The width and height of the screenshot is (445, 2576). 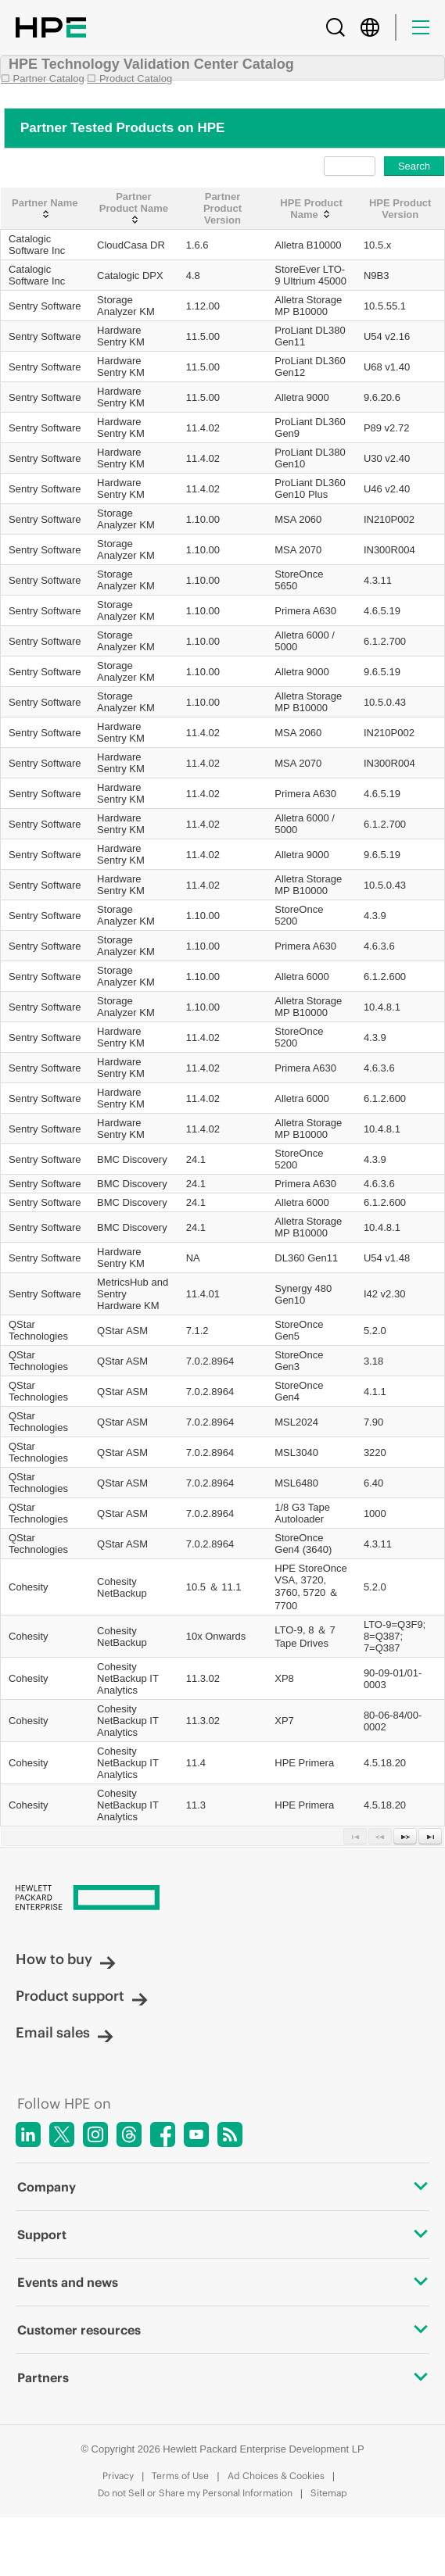 What do you see at coordinates (133, 209) in the screenshot?
I see `[Partner Product Name: activate to sort column ascending]` at bounding box center [133, 209].